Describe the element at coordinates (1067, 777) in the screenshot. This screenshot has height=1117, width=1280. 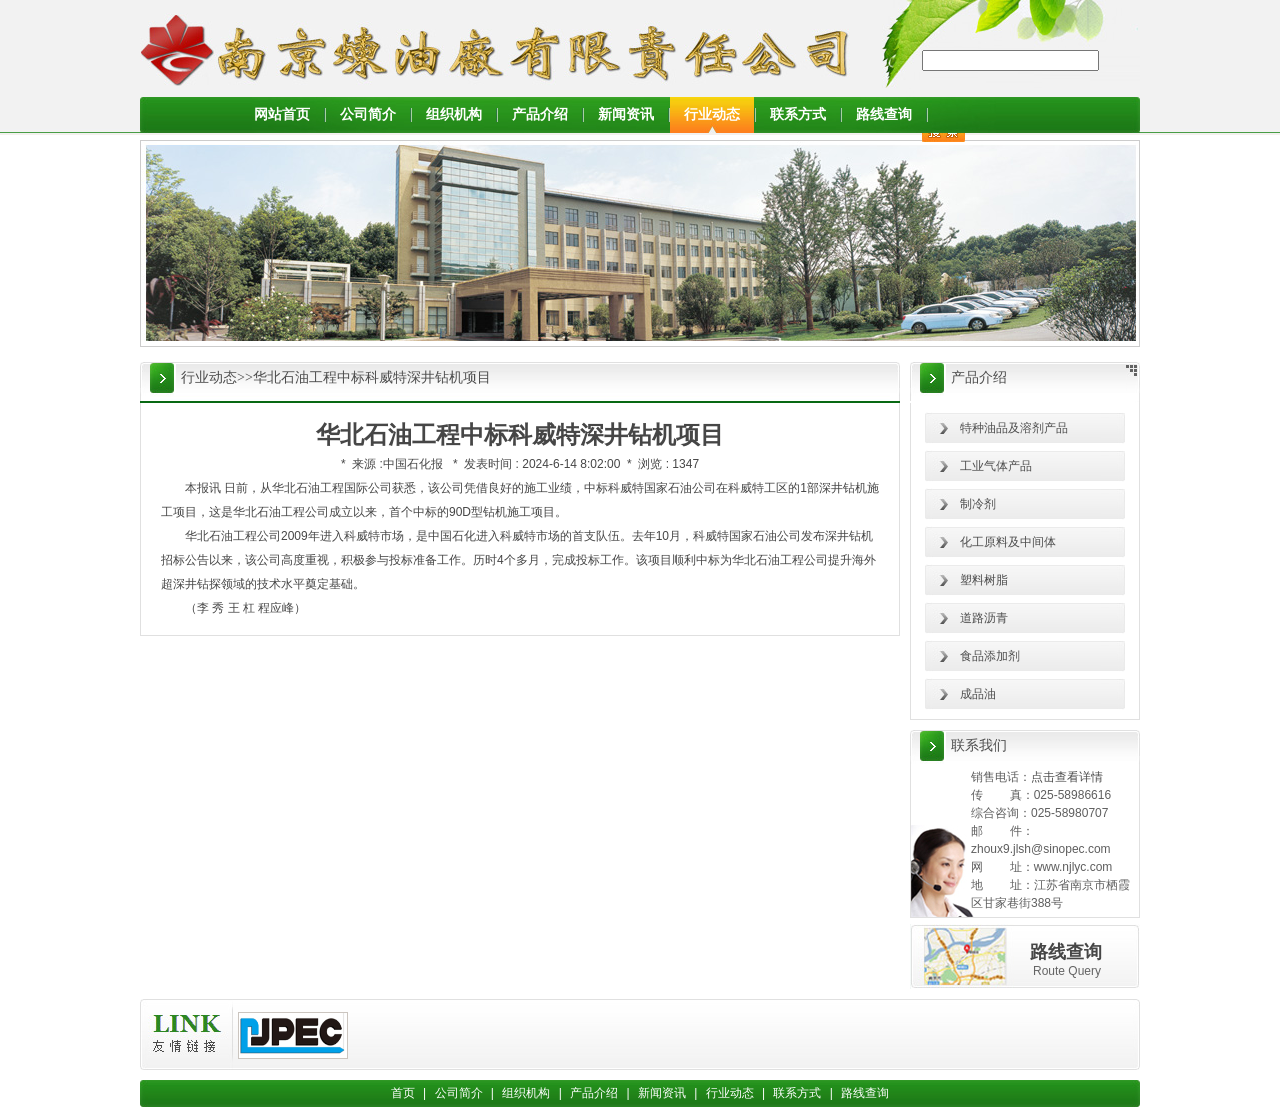
I see `点击查看详情` at that location.